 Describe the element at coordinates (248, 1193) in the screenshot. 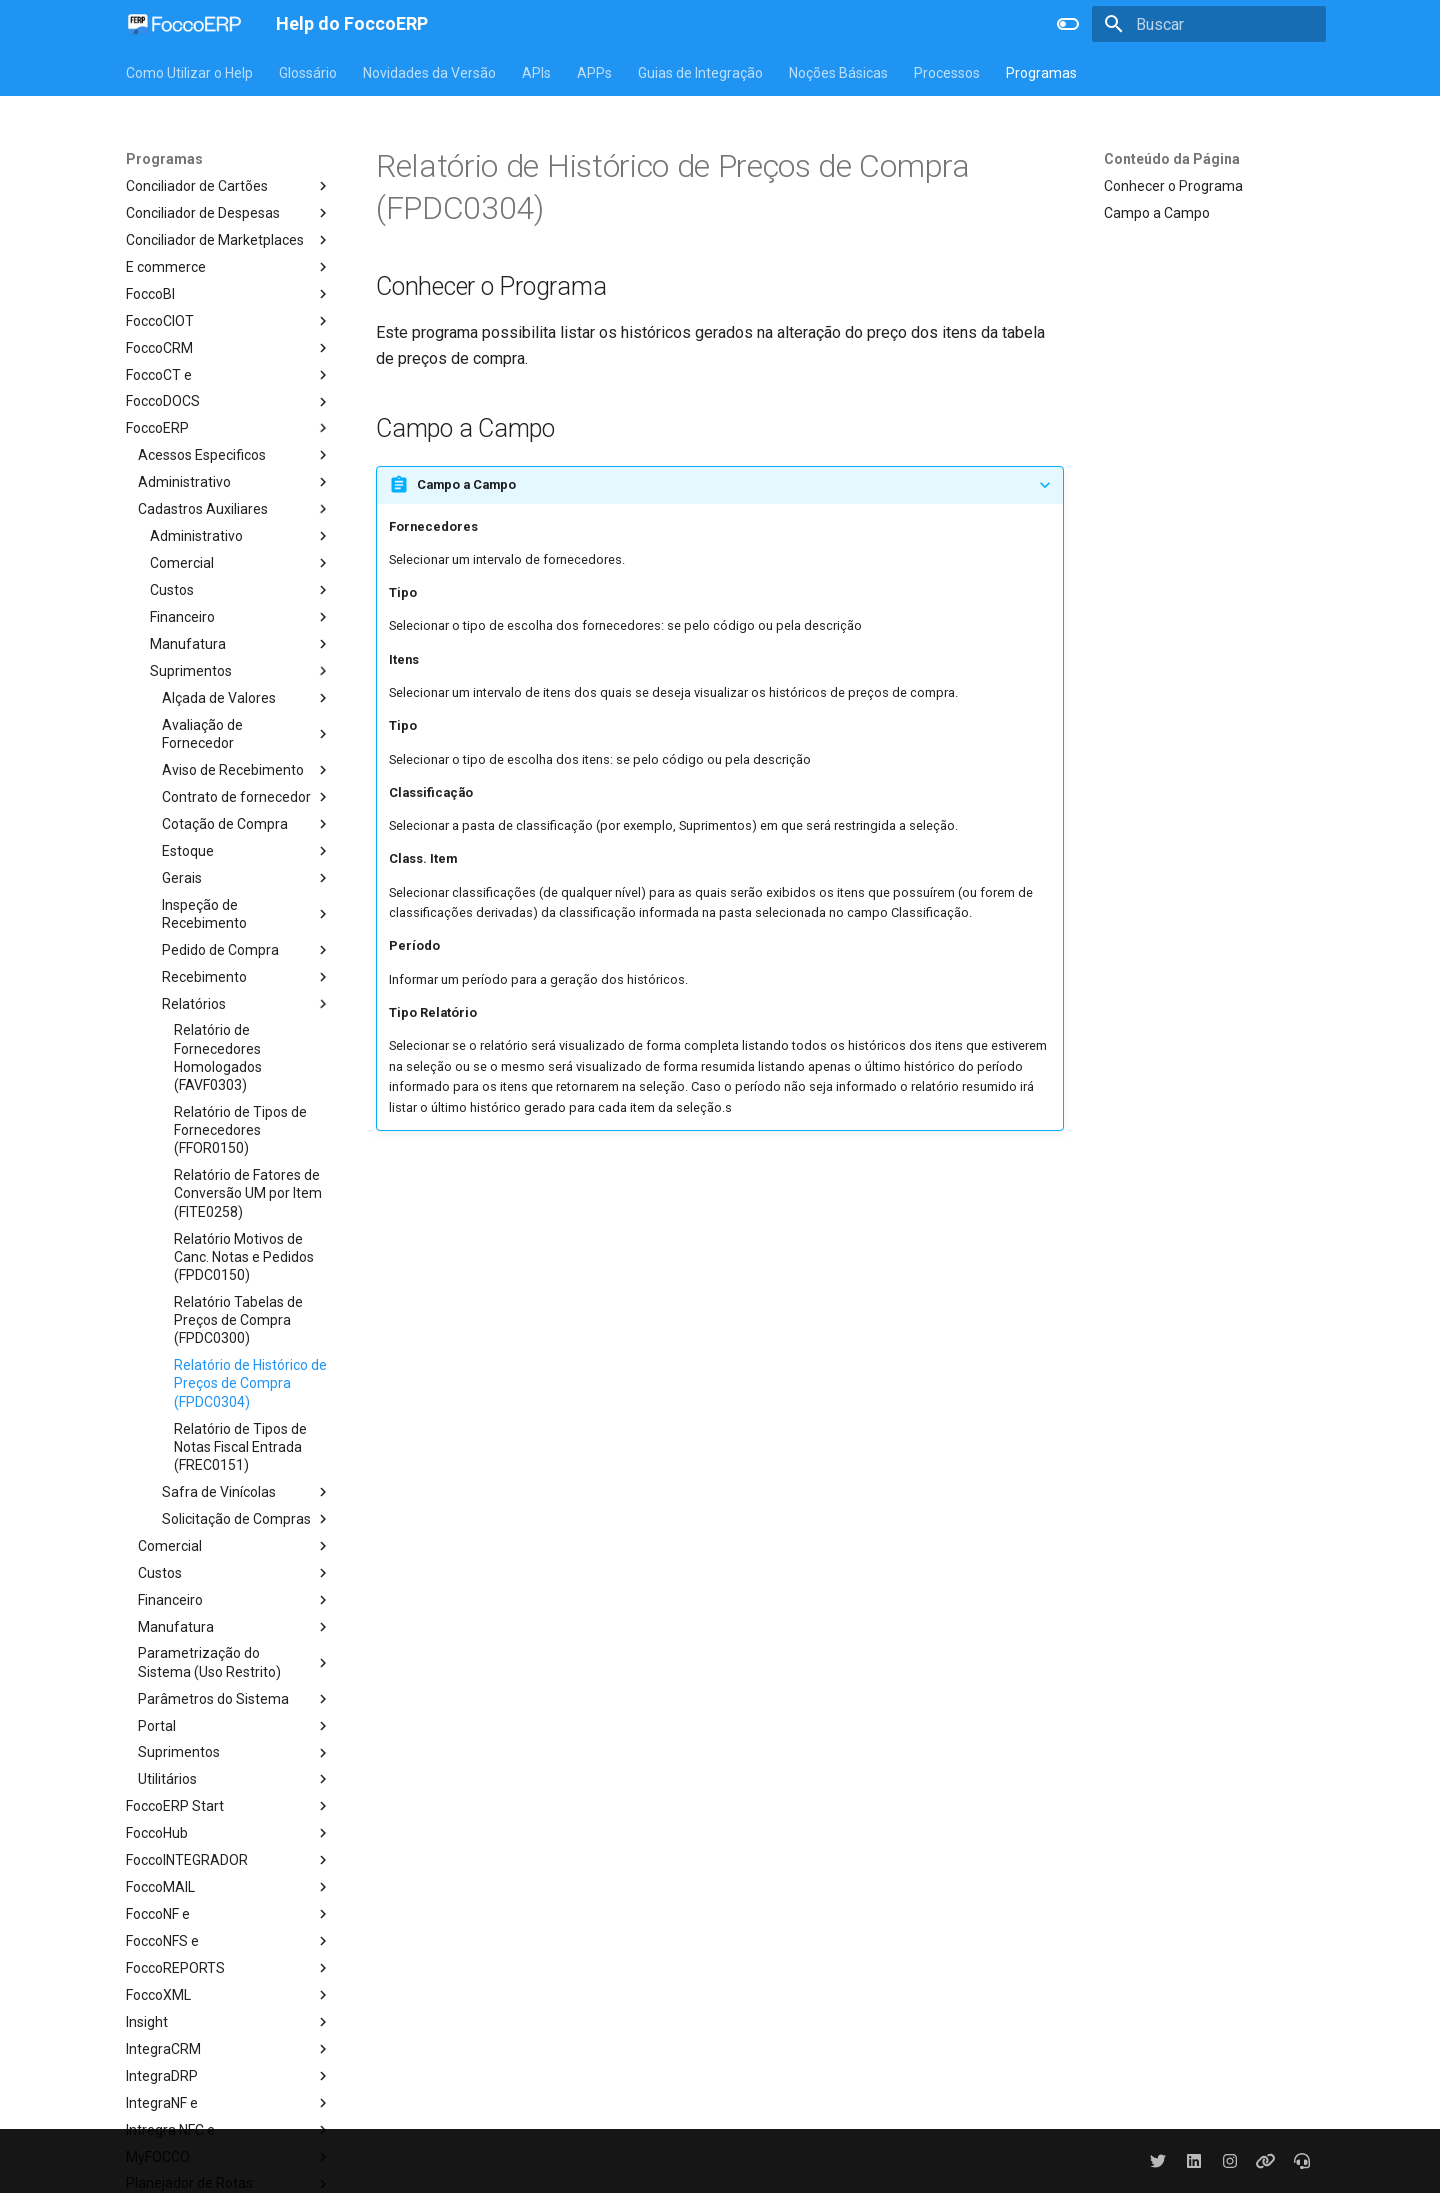

I see `Relatório de Fatores de Conversão UM por Item (FITE0258)` at that location.